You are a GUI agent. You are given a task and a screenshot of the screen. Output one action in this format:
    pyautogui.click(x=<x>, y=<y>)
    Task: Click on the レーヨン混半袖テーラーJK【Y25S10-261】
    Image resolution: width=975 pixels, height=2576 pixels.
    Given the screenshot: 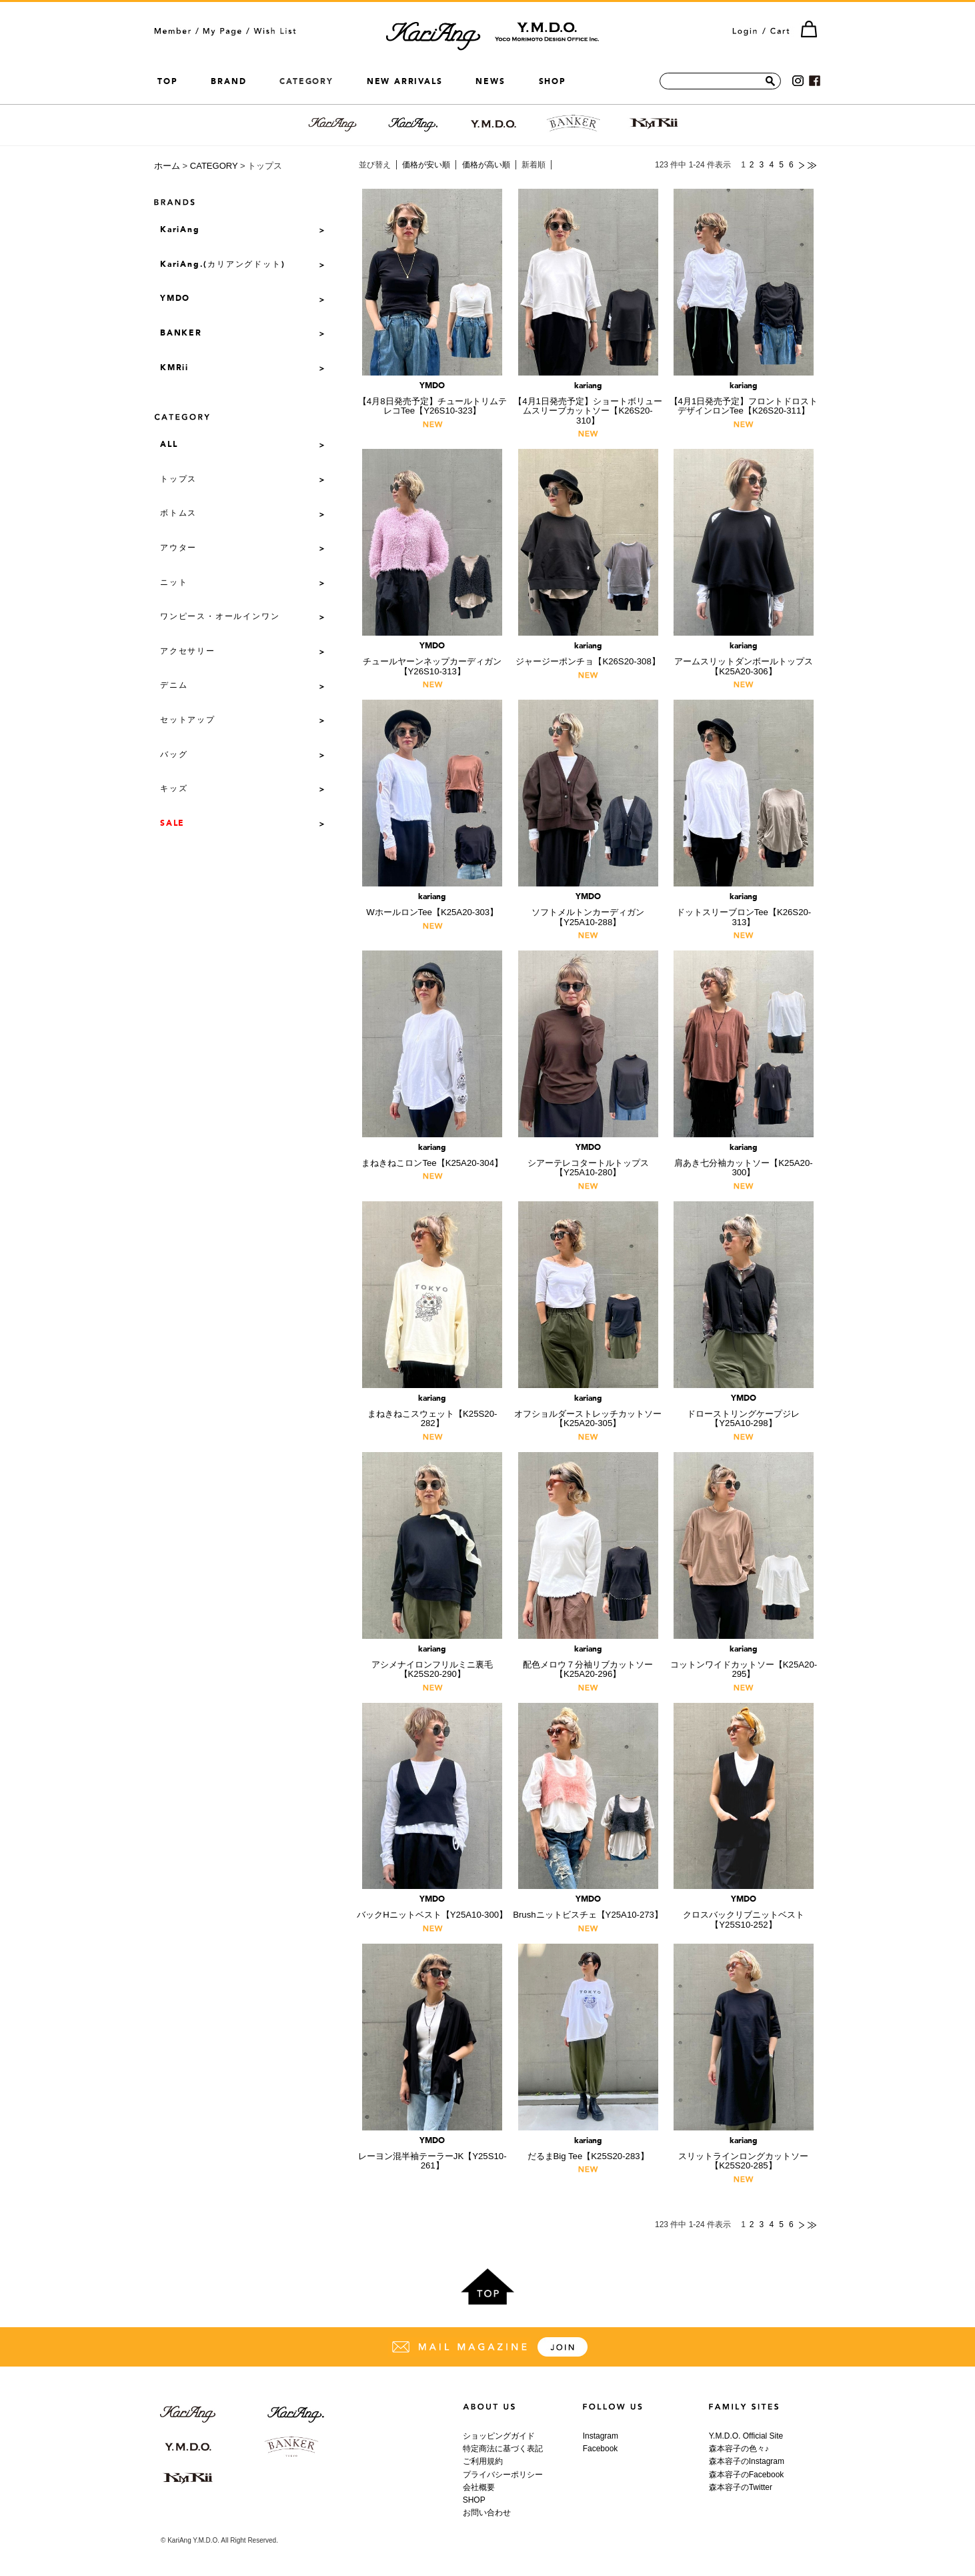 What is the action you would take?
    pyautogui.click(x=432, y=2154)
    